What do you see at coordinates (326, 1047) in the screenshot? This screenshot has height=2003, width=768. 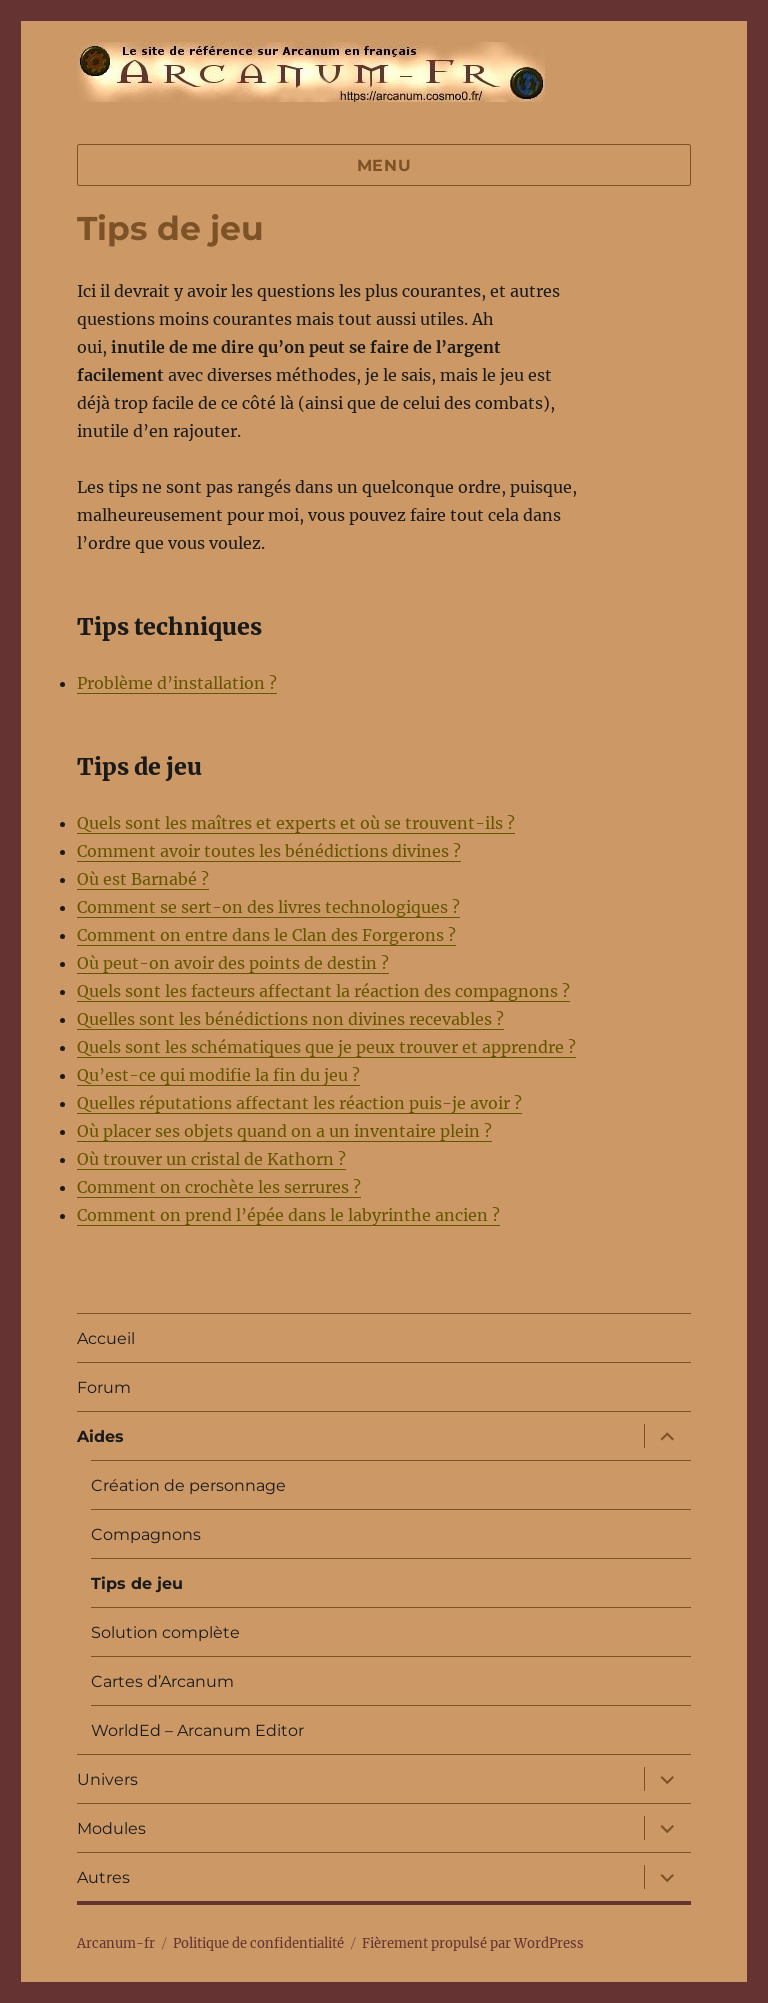 I see `Quels sont les schématiques que je peux trouver et apprendre ?` at bounding box center [326, 1047].